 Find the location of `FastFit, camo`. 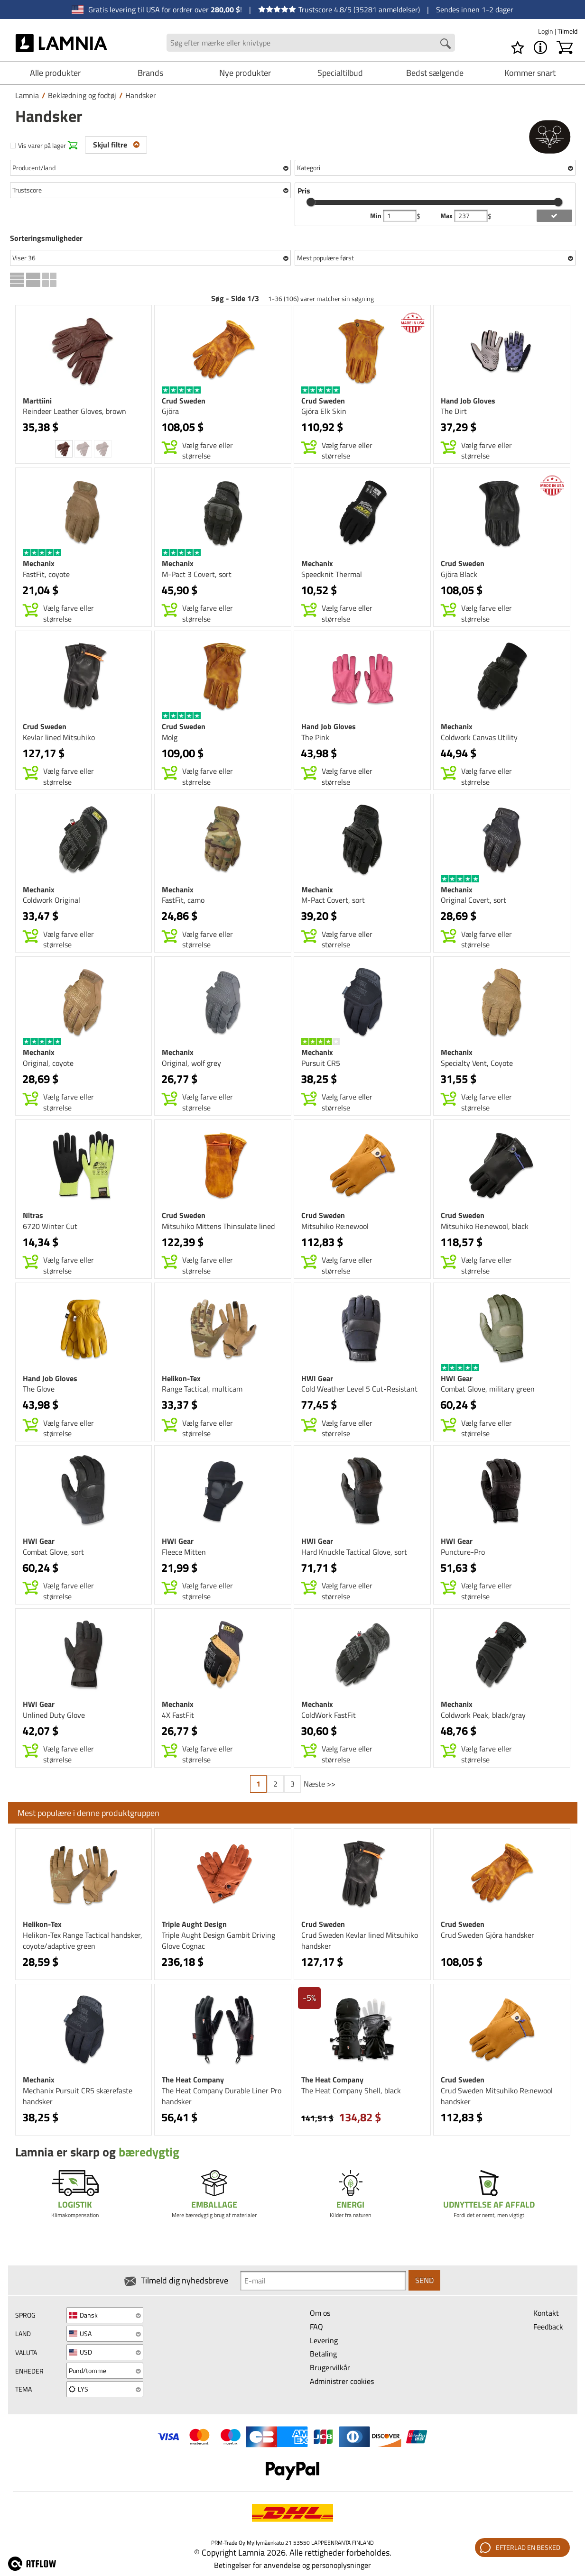

FastFit, camo is located at coordinates (183, 900).